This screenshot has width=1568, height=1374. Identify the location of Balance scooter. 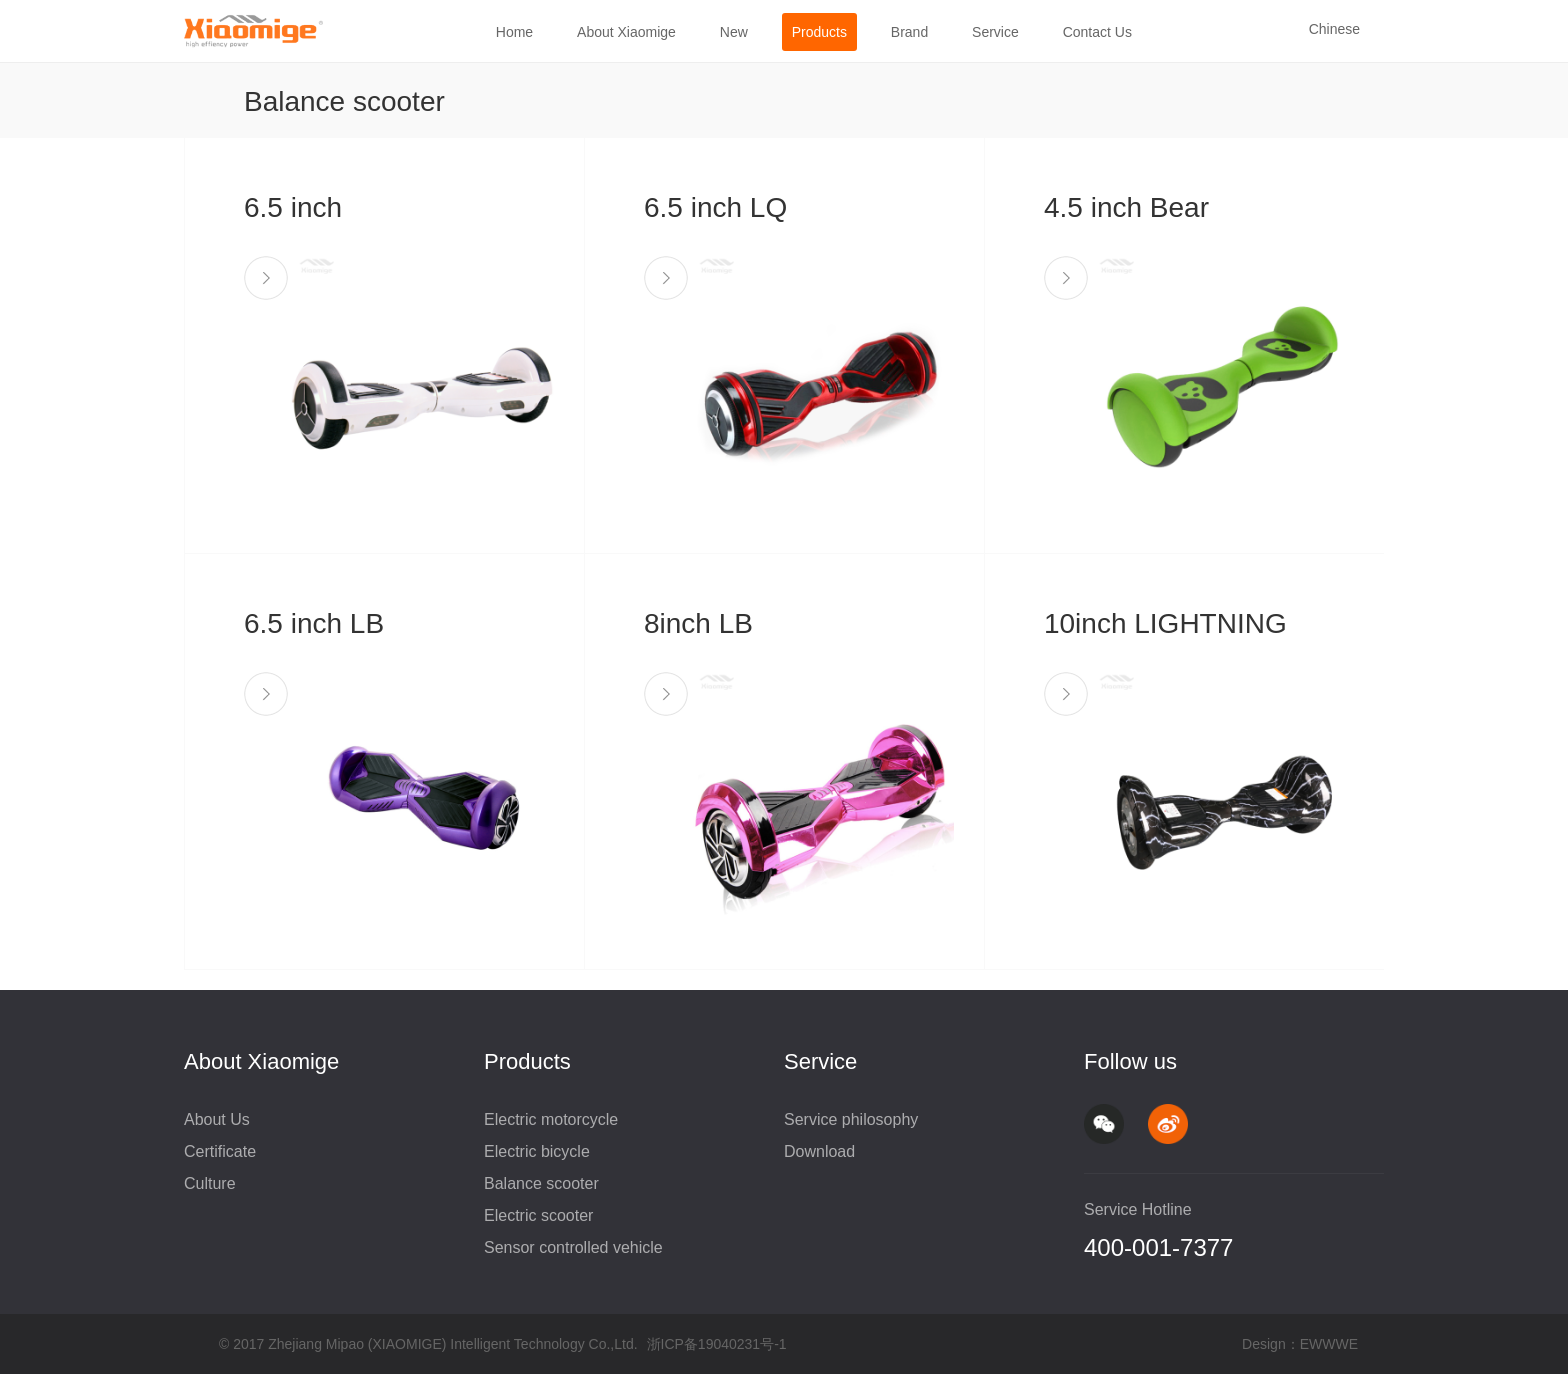
(541, 1183).